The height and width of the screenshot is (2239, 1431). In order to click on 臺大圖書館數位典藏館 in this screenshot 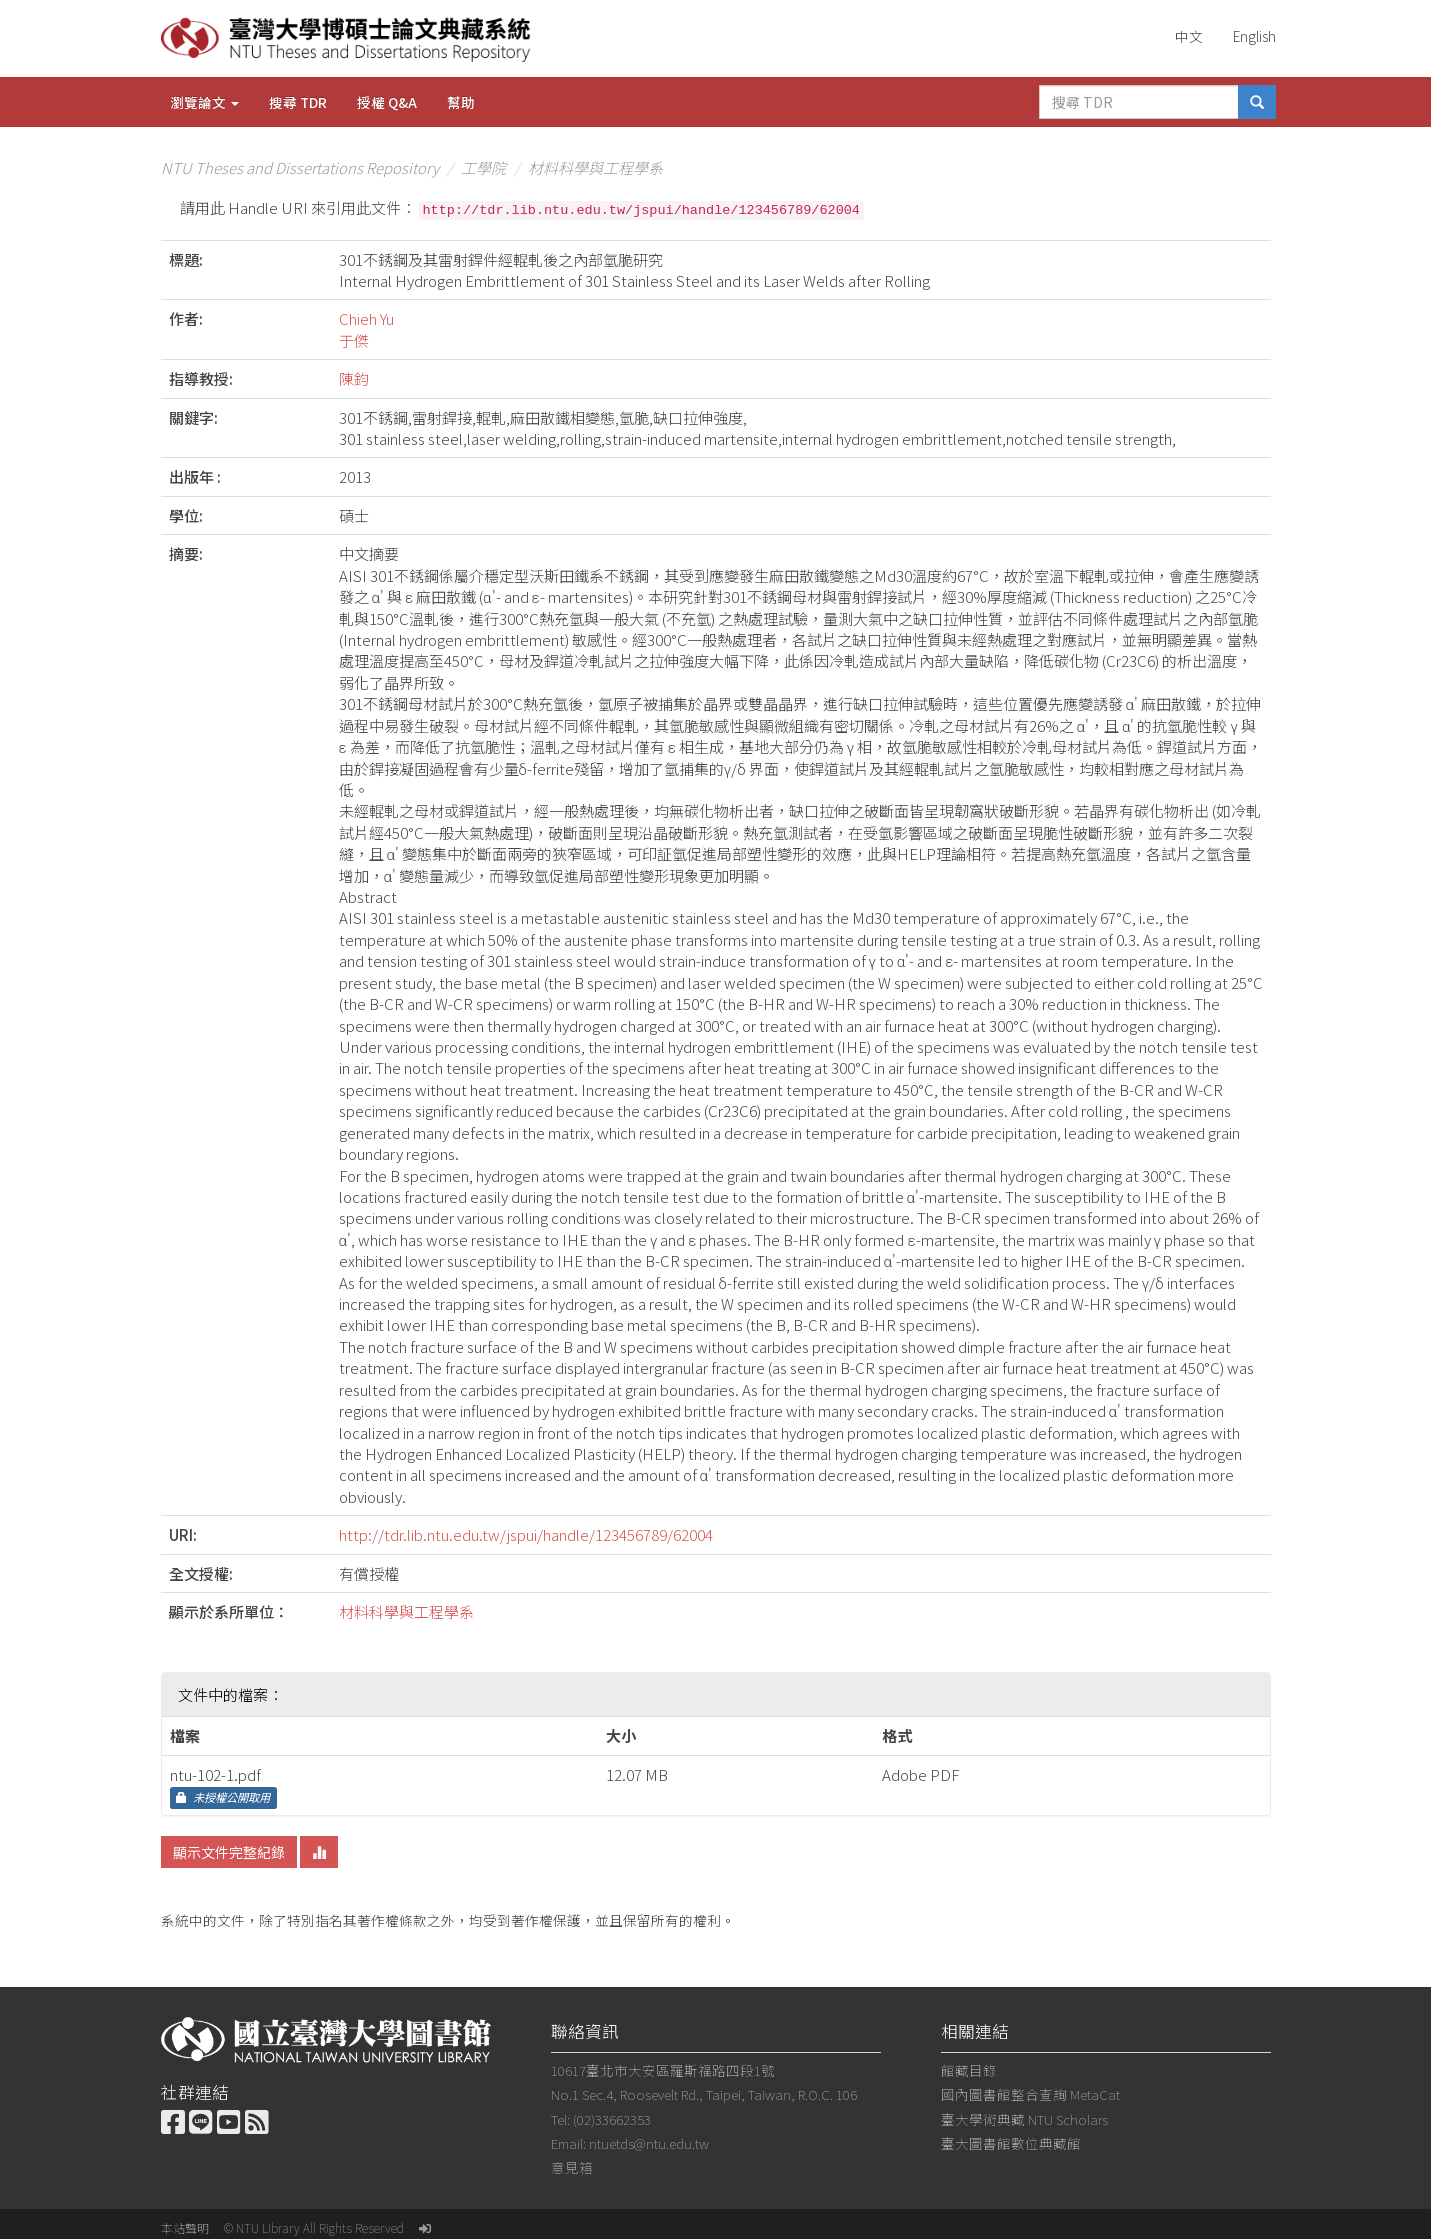, I will do `click(1011, 2143)`.